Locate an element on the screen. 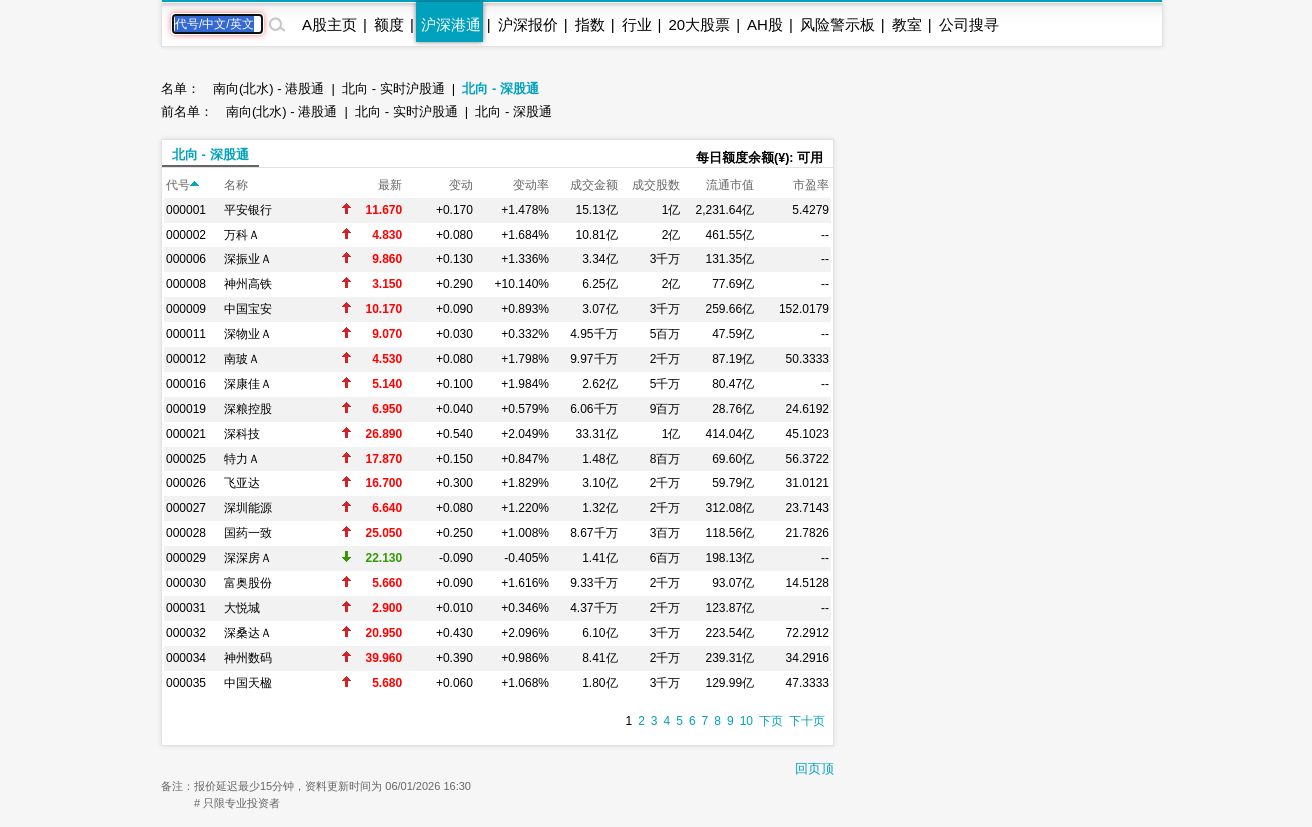 The height and width of the screenshot is (827, 1312). 深粮控股 is located at coordinates (248, 409).